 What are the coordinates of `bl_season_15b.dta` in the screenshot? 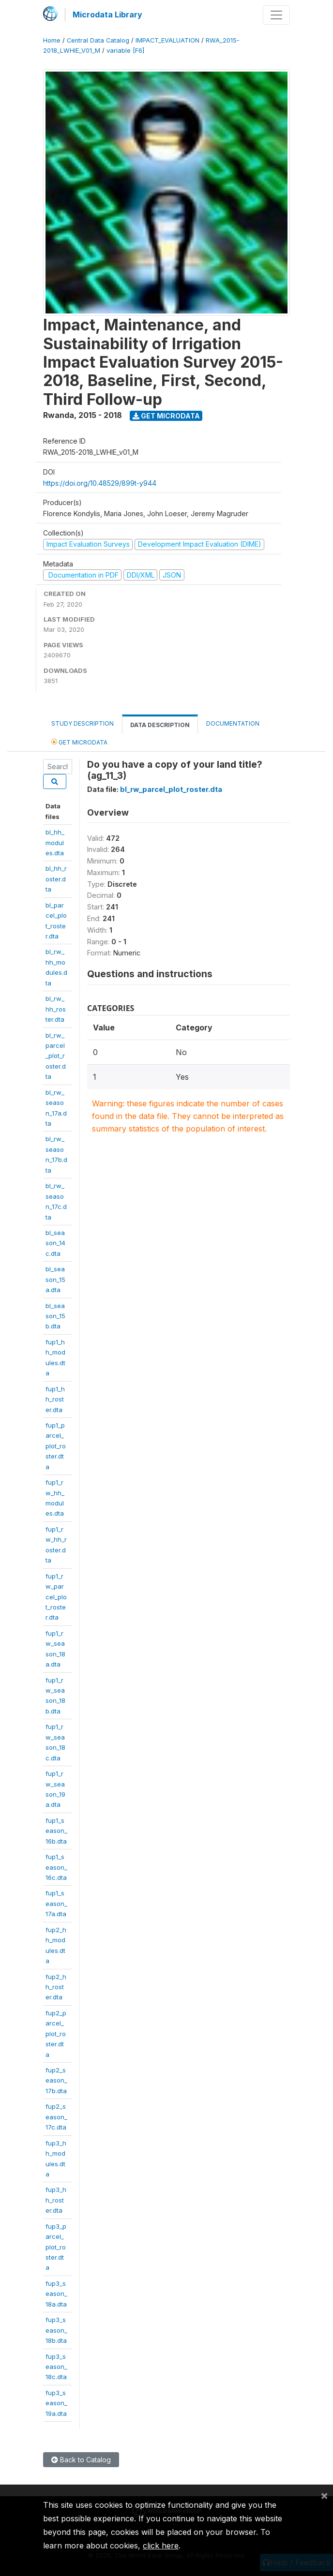 It's located at (55, 1316).